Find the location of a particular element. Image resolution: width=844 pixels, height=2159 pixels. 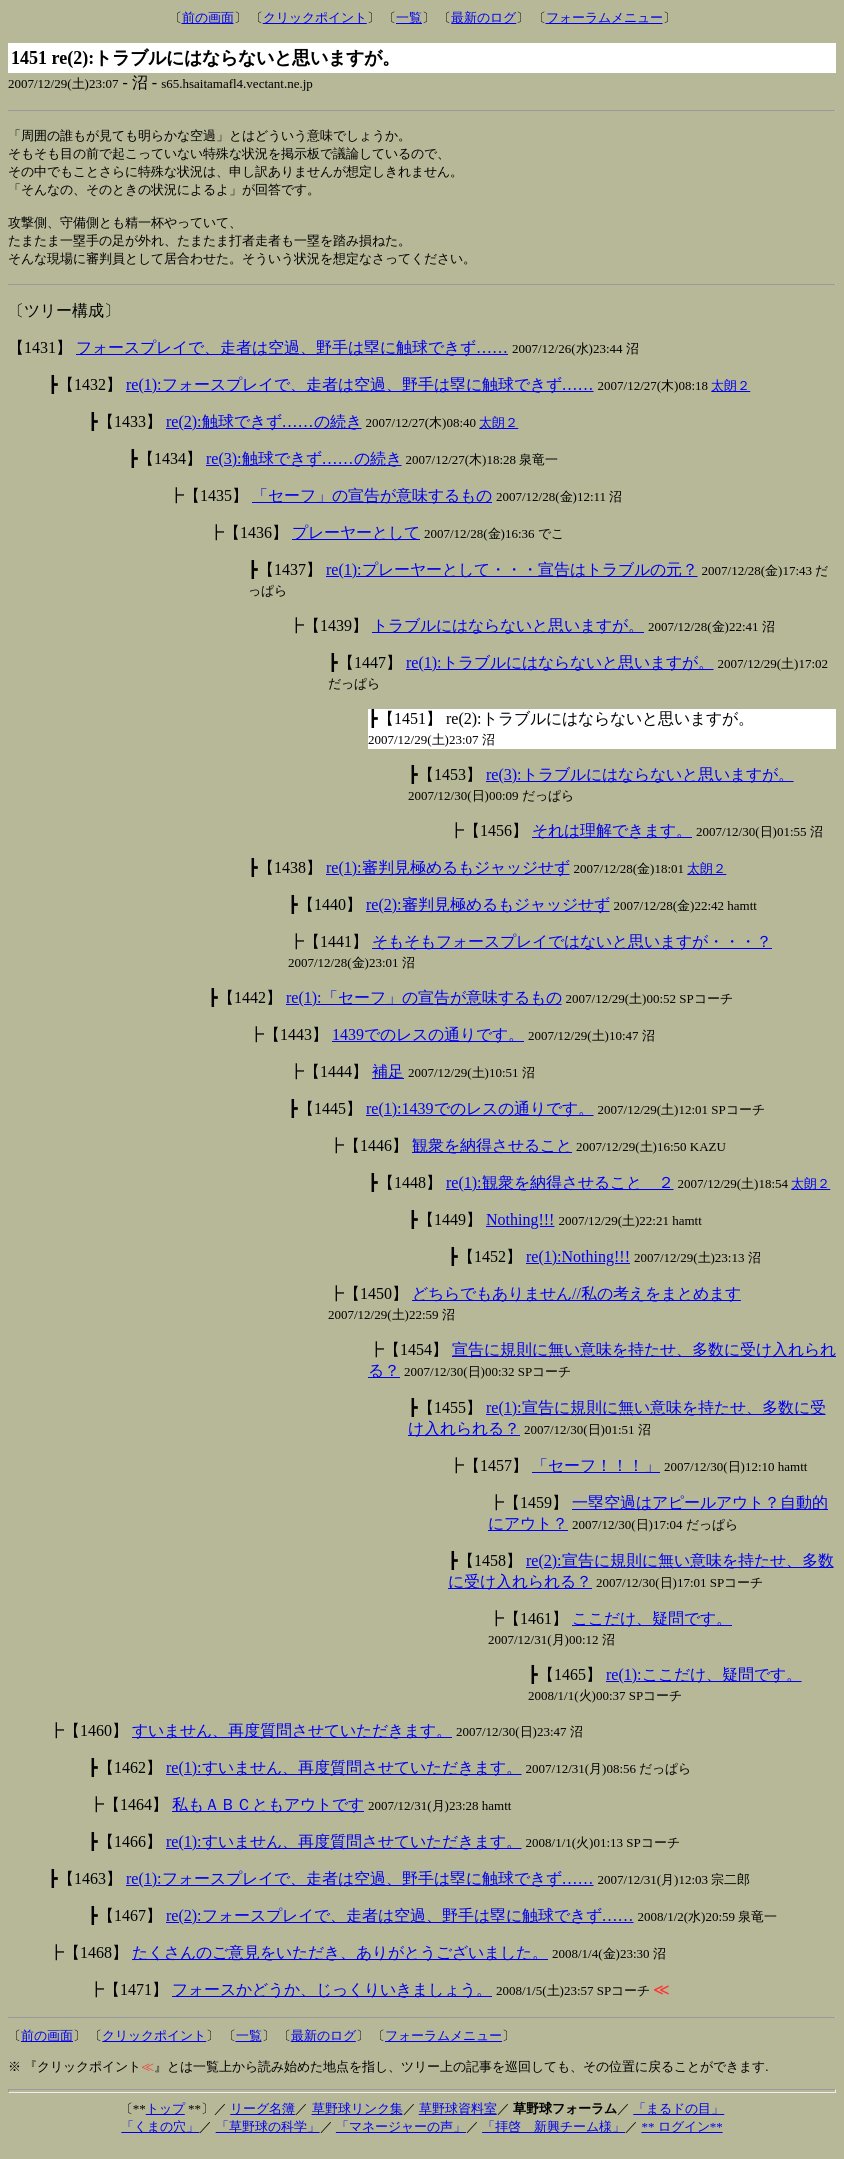

フォースかどうか、じっくりいきましょう。 is located at coordinates (332, 1999).